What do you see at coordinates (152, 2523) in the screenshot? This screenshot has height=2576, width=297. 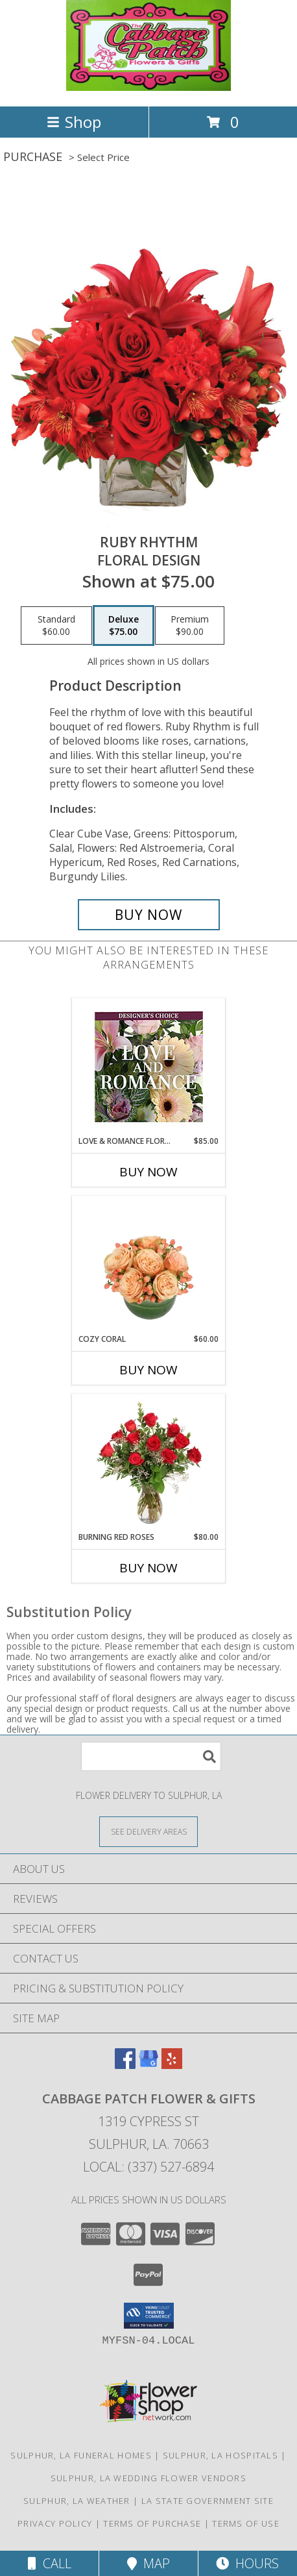 I see `Terms of Purchase` at bounding box center [152, 2523].